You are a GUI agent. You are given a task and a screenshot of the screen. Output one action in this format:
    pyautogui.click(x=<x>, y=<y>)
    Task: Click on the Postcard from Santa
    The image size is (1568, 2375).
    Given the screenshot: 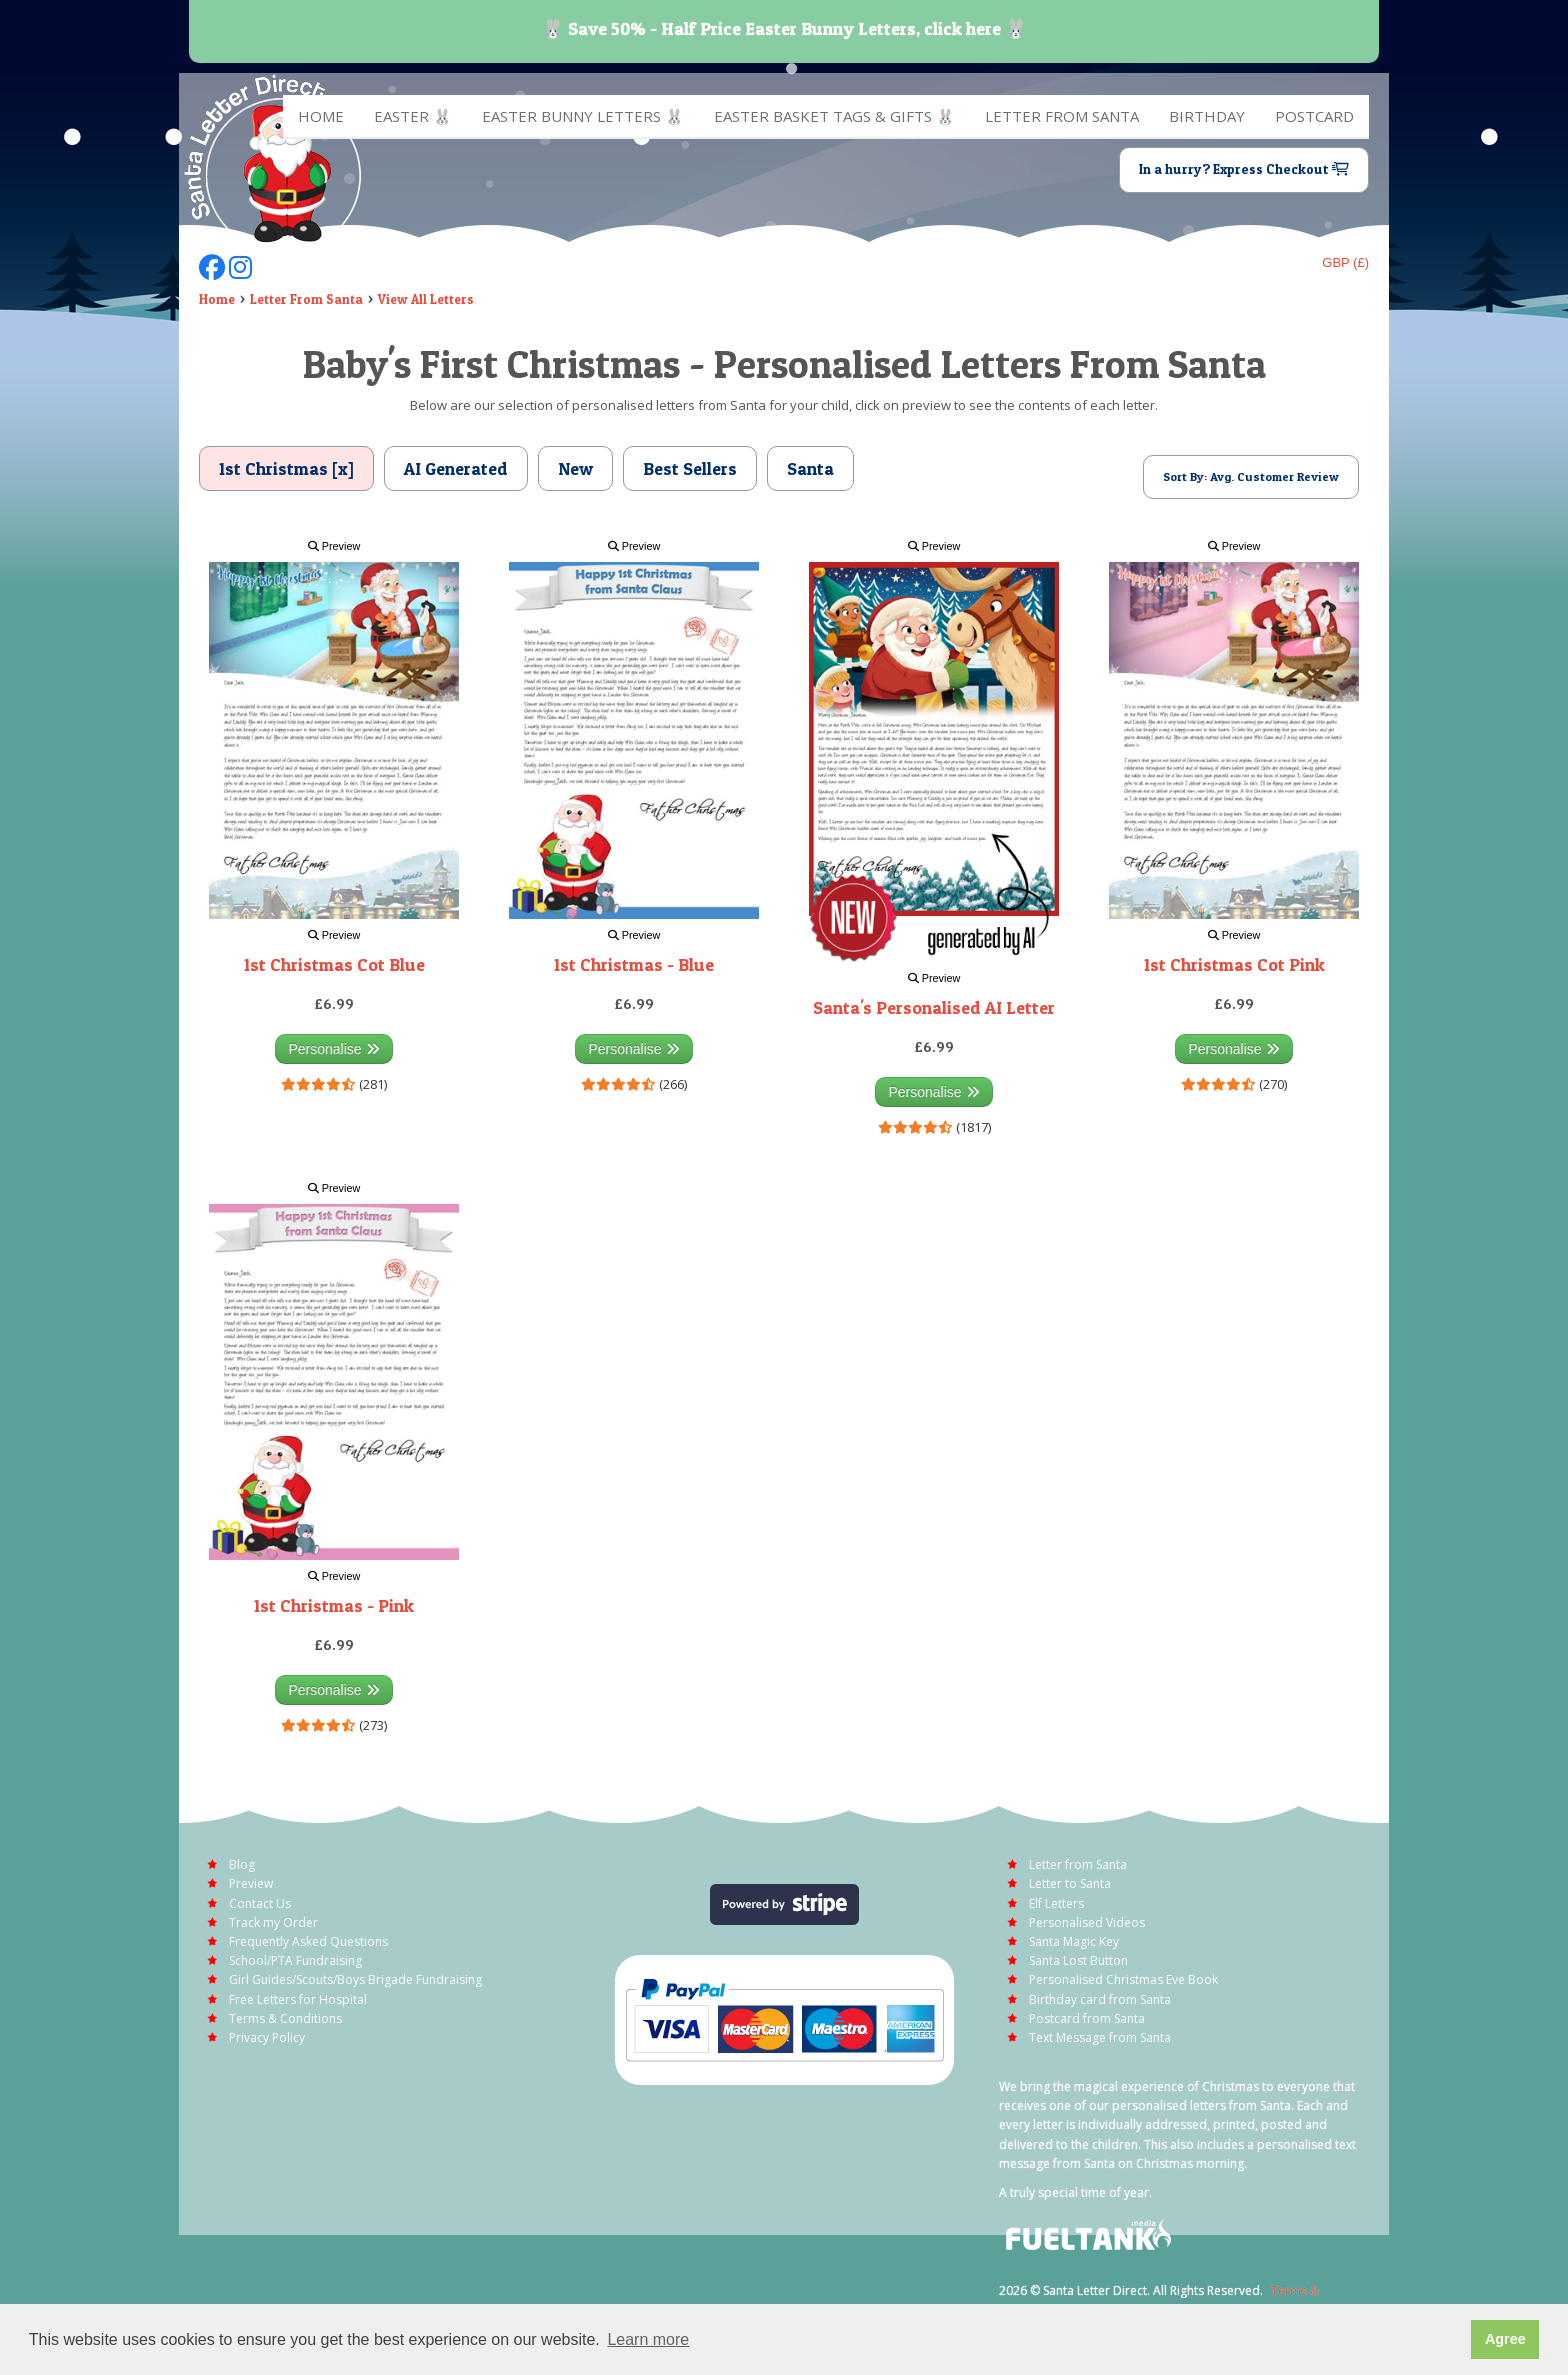 What is the action you would take?
    pyautogui.click(x=1087, y=2018)
    